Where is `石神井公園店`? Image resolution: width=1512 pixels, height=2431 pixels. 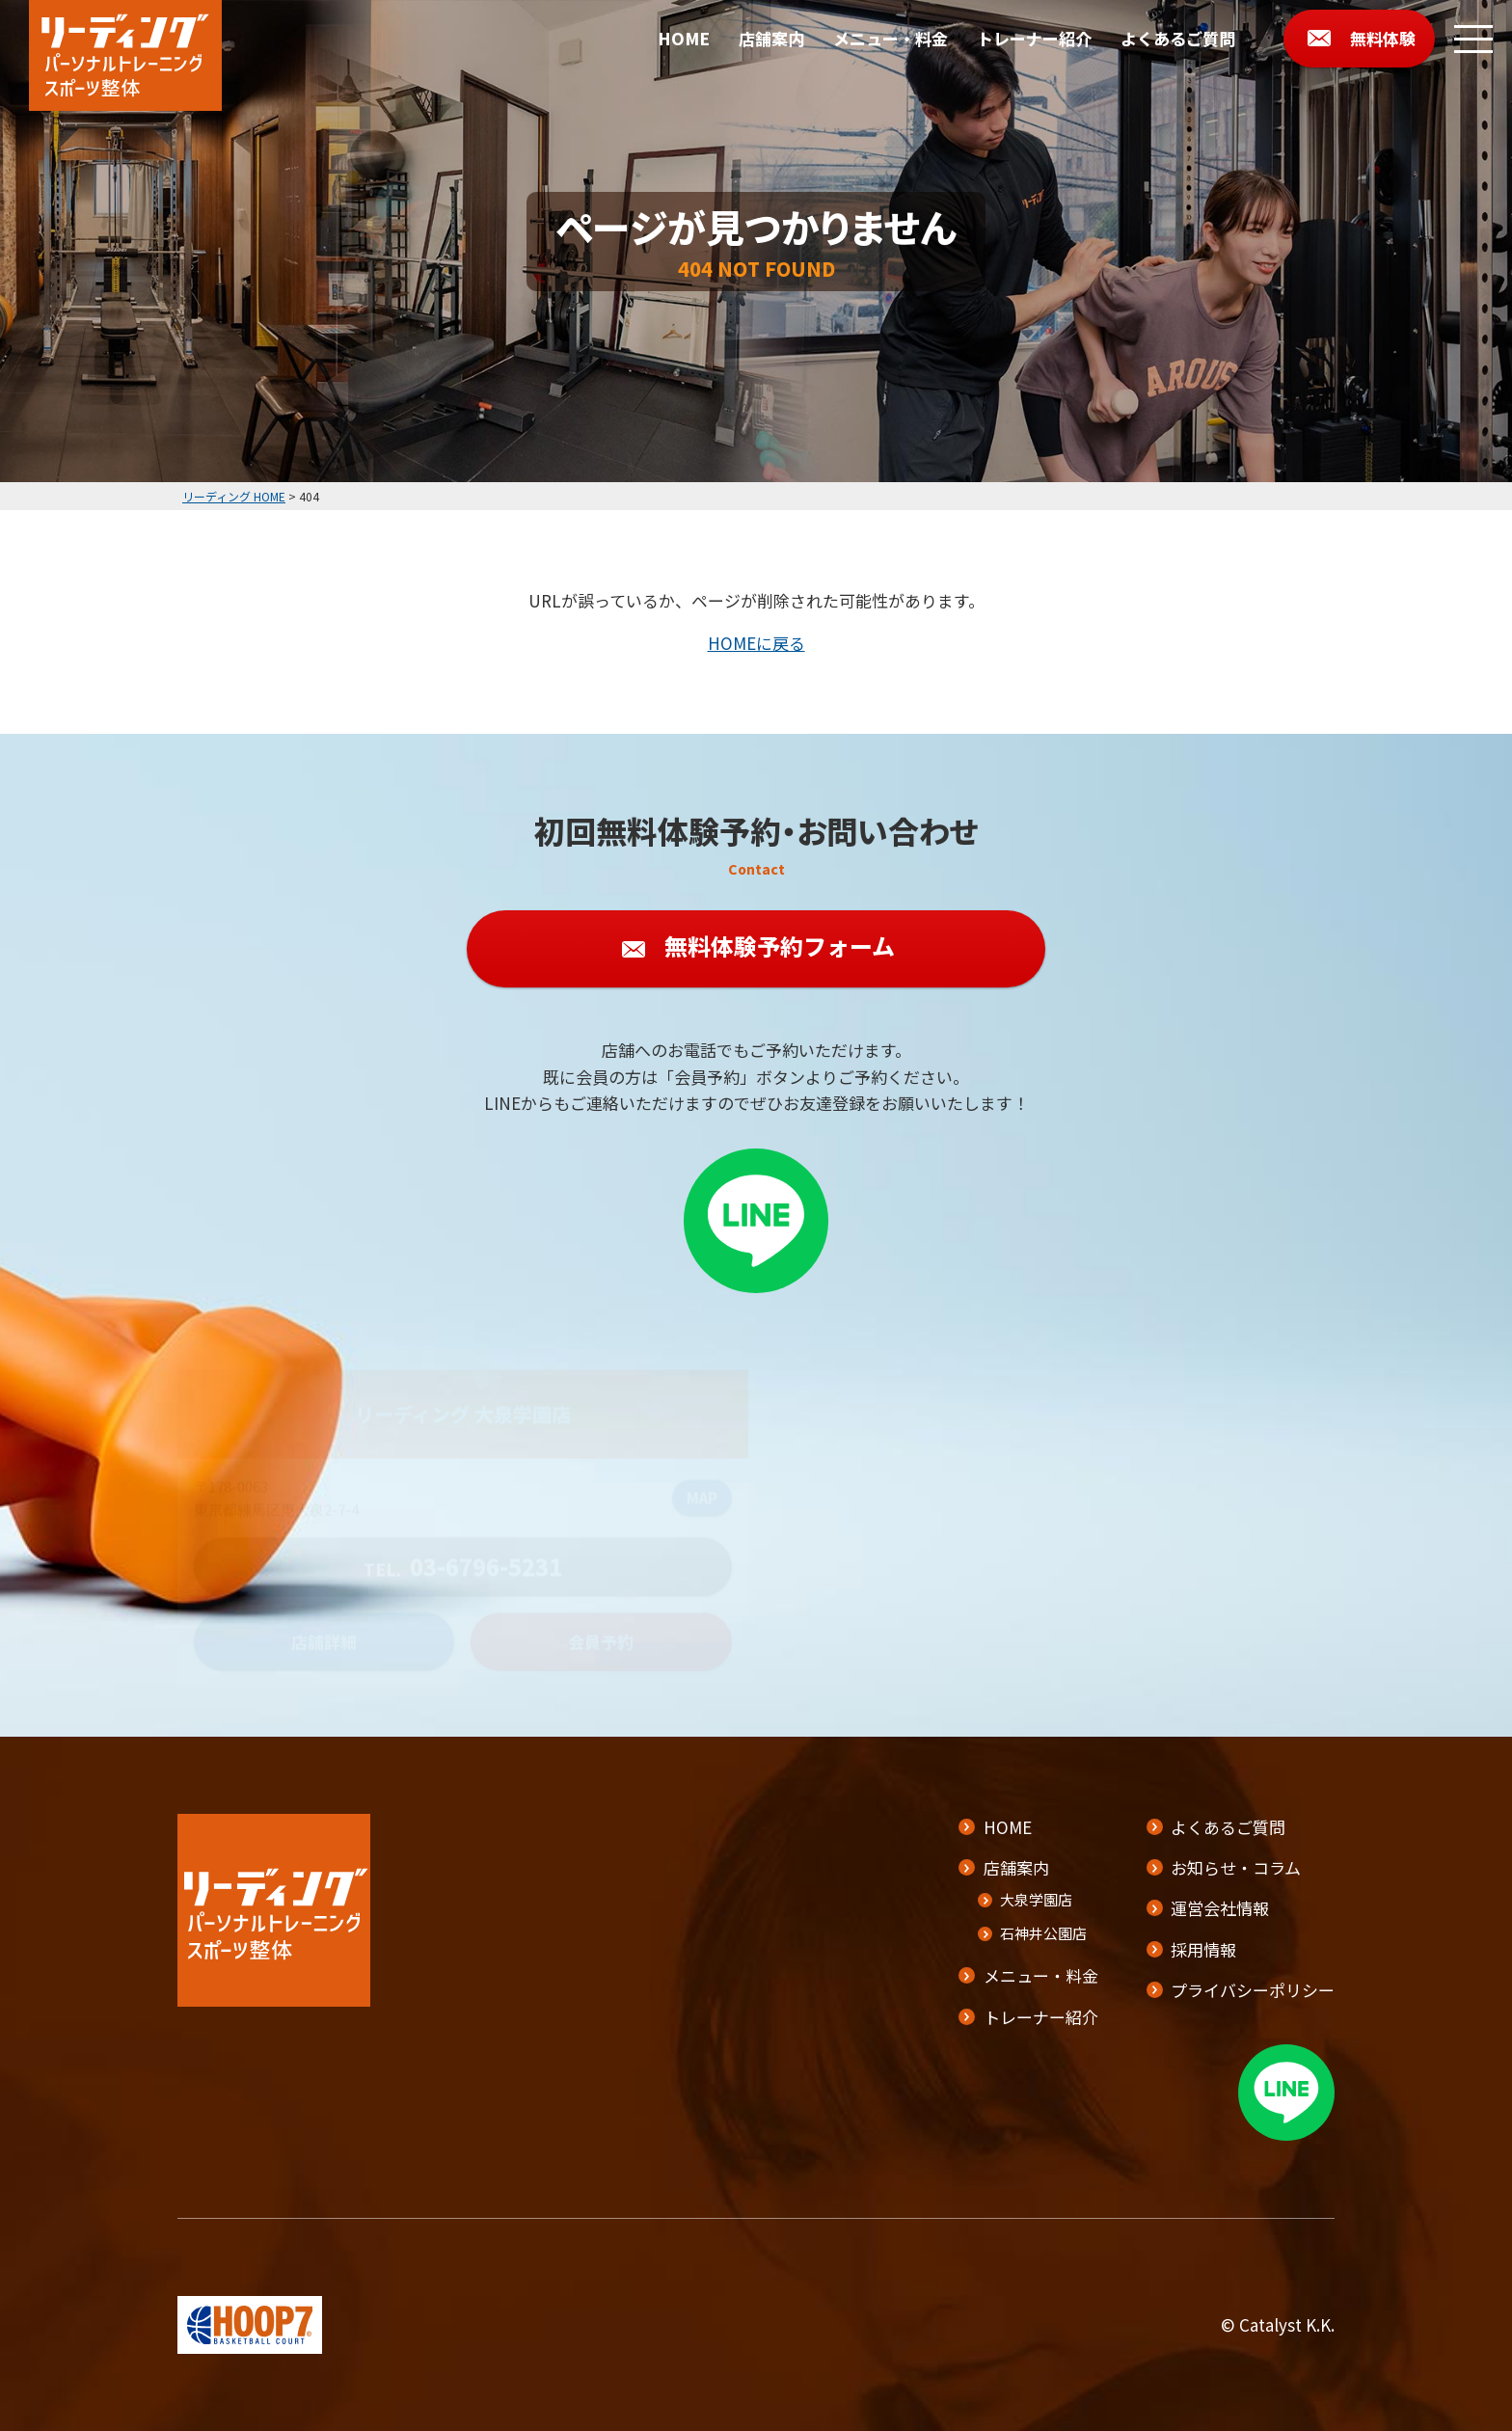 石神井公園店 is located at coordinates (1043, 1933).